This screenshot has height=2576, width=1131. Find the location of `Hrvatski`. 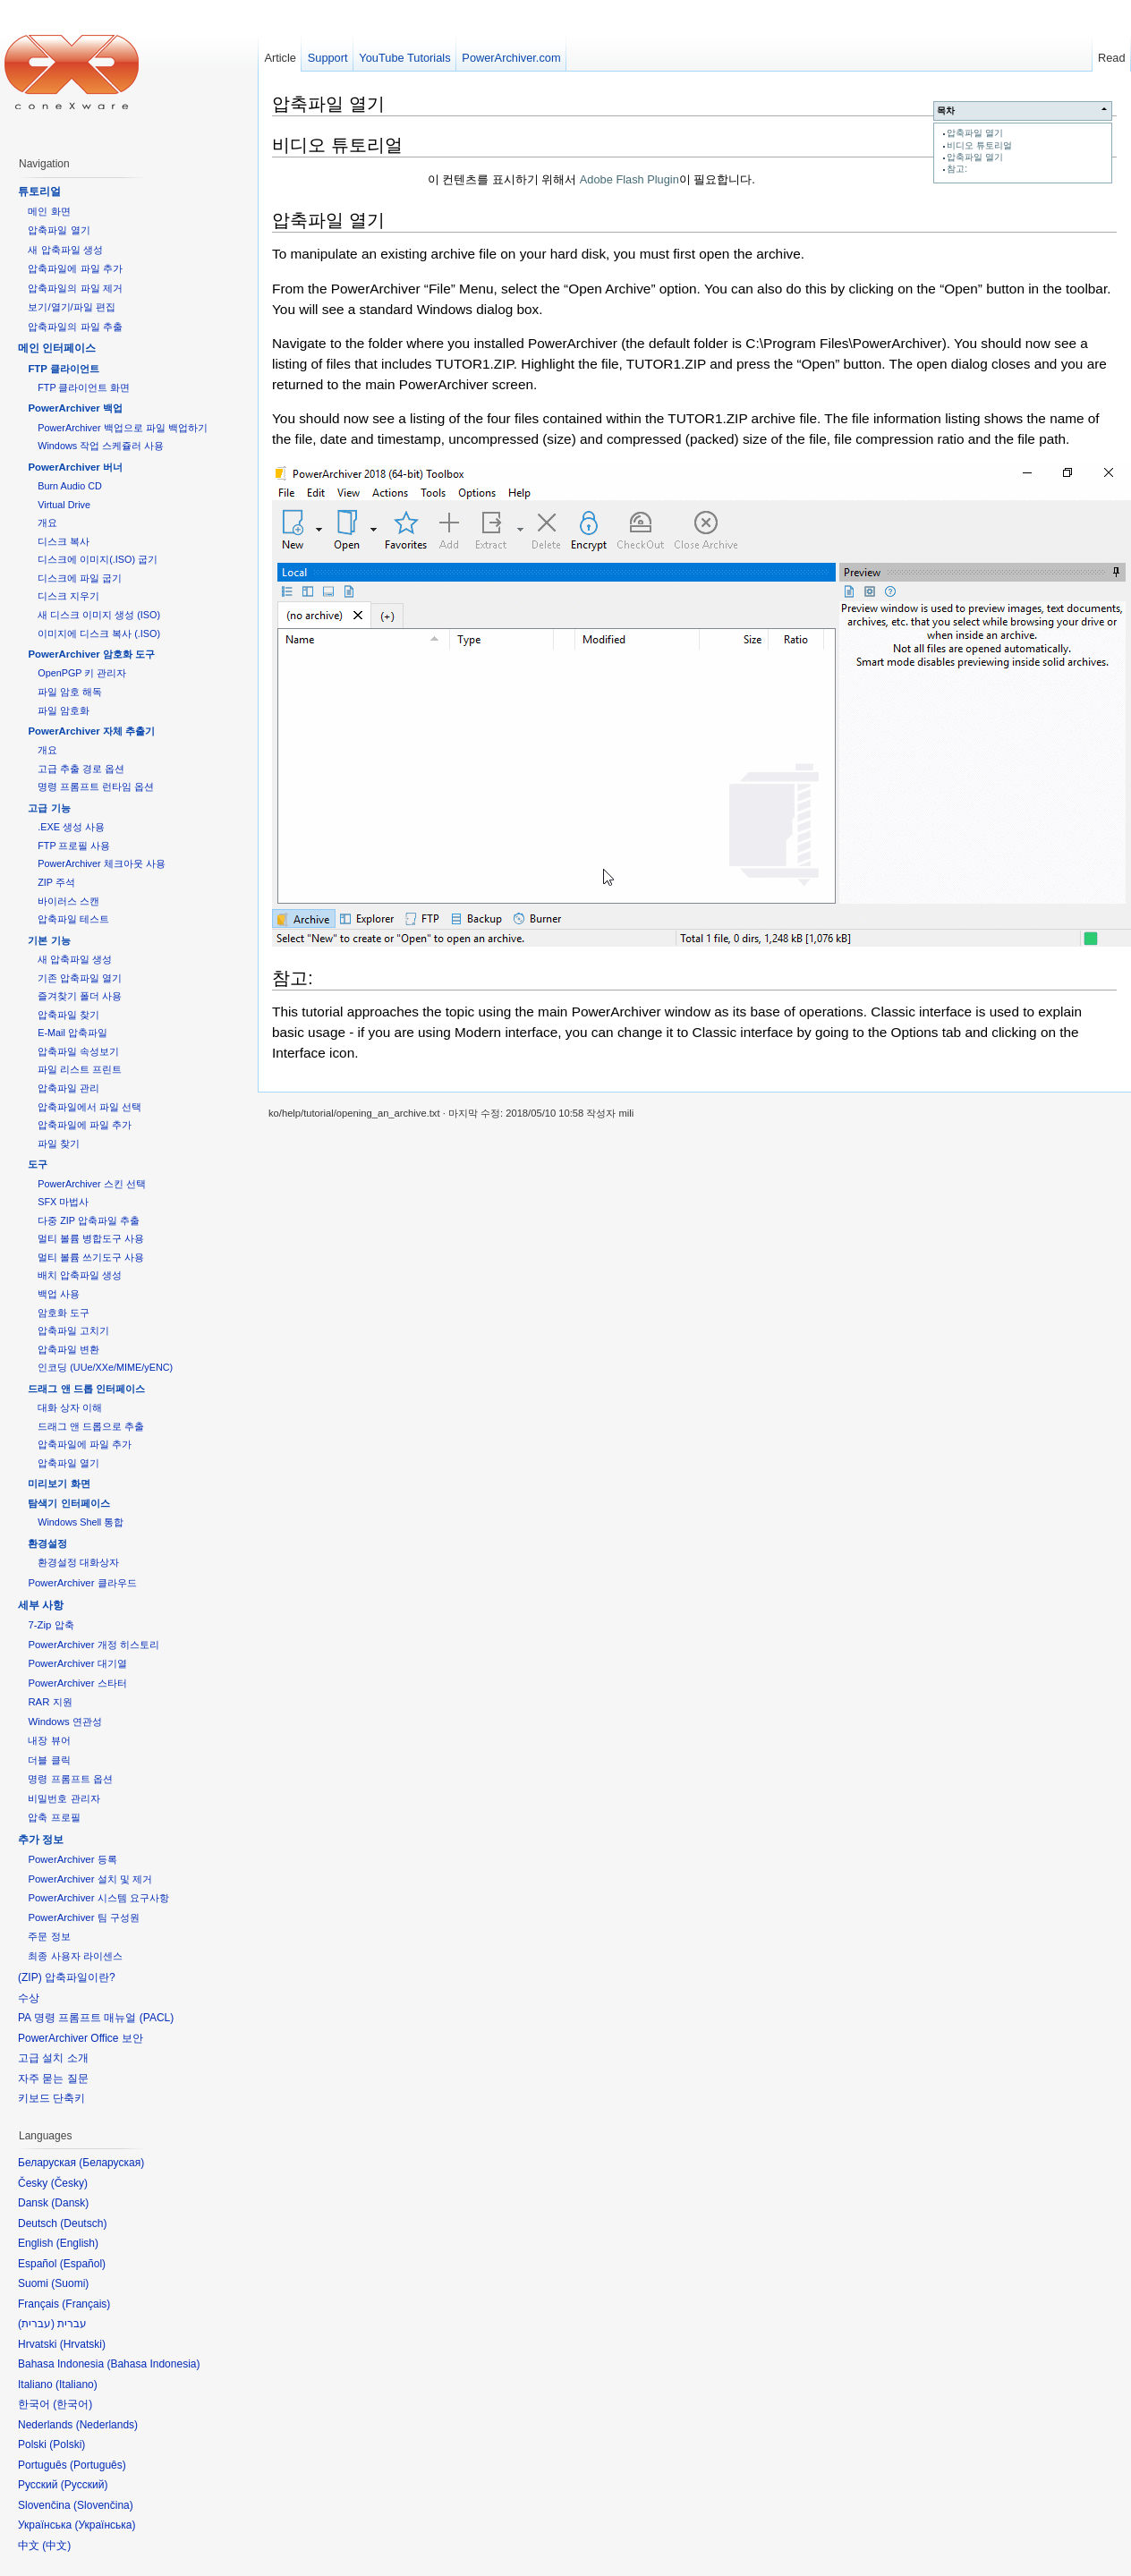

Hrvatski is located at coordinates (83, 2344).